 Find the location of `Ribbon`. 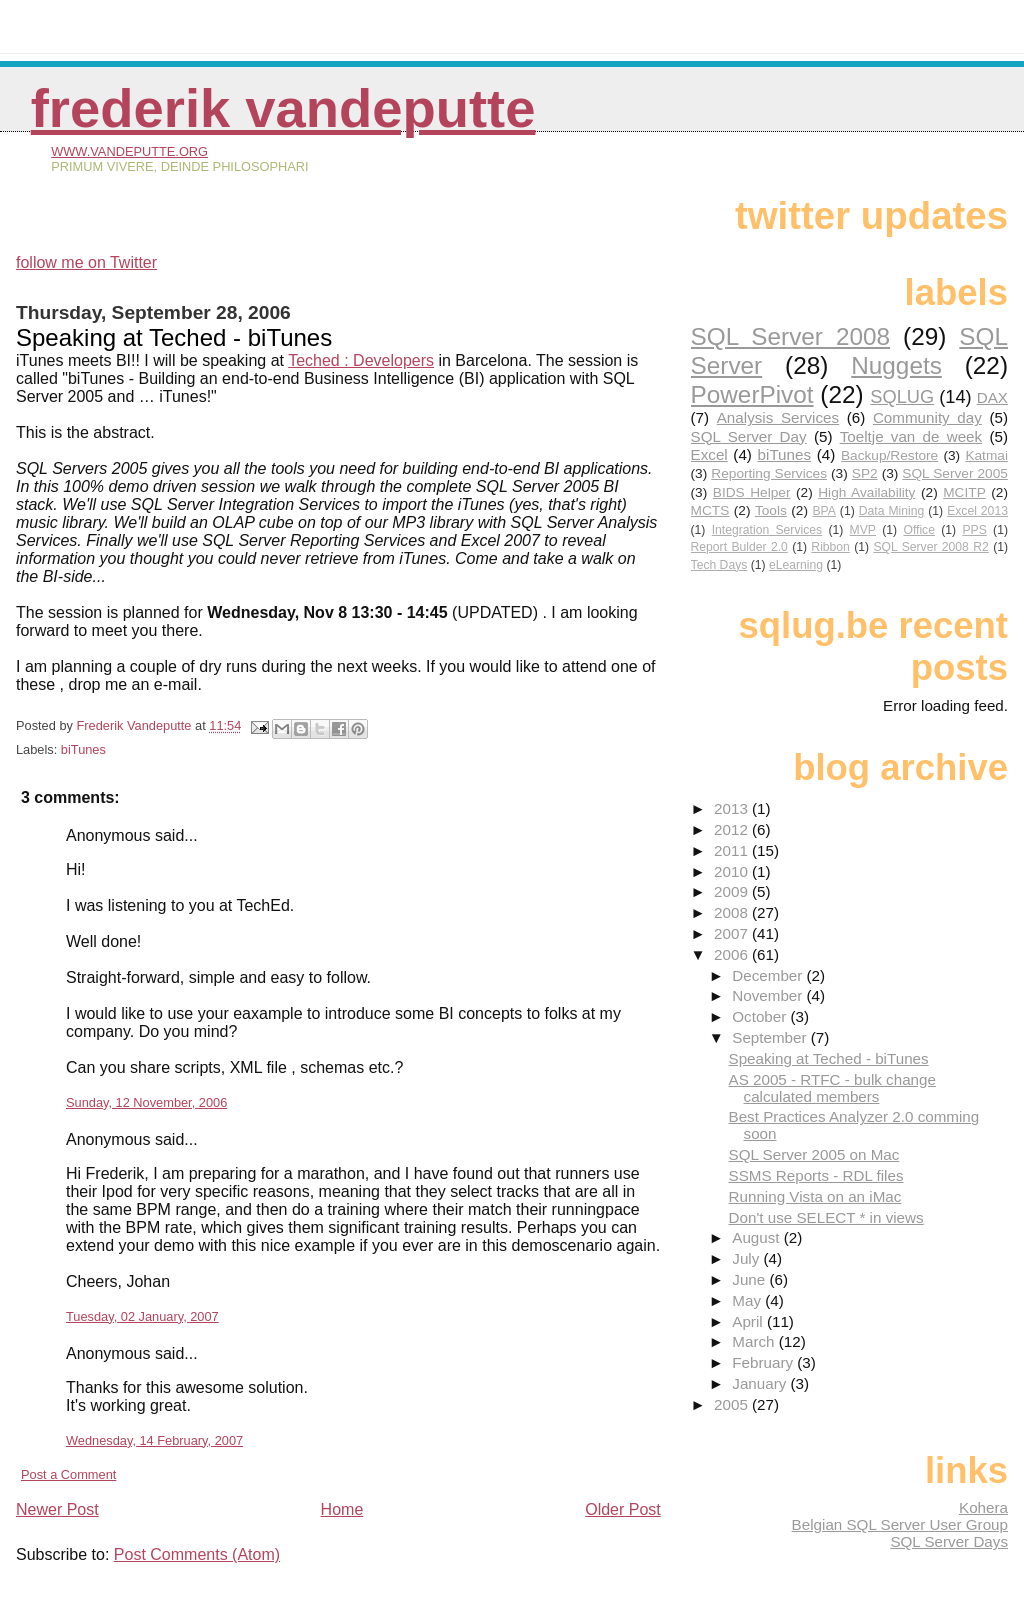

Ribbon is located at coordinates (830, 547).